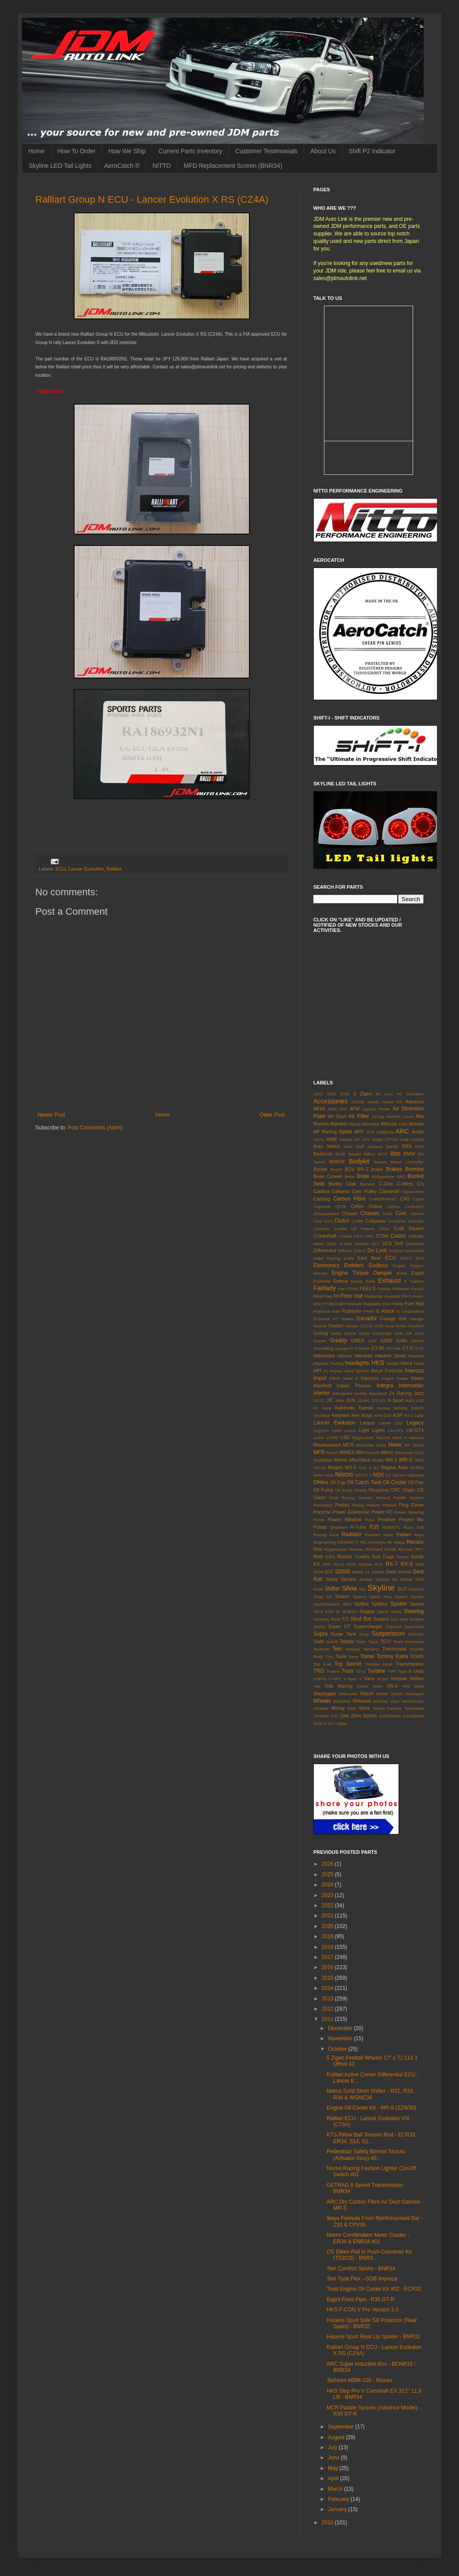 This screenshot has width=459, height=2576. What do you see at coordinates (318, 1437) in the screenshot?
I see `Lotus` at bounding box center [318, 1437].